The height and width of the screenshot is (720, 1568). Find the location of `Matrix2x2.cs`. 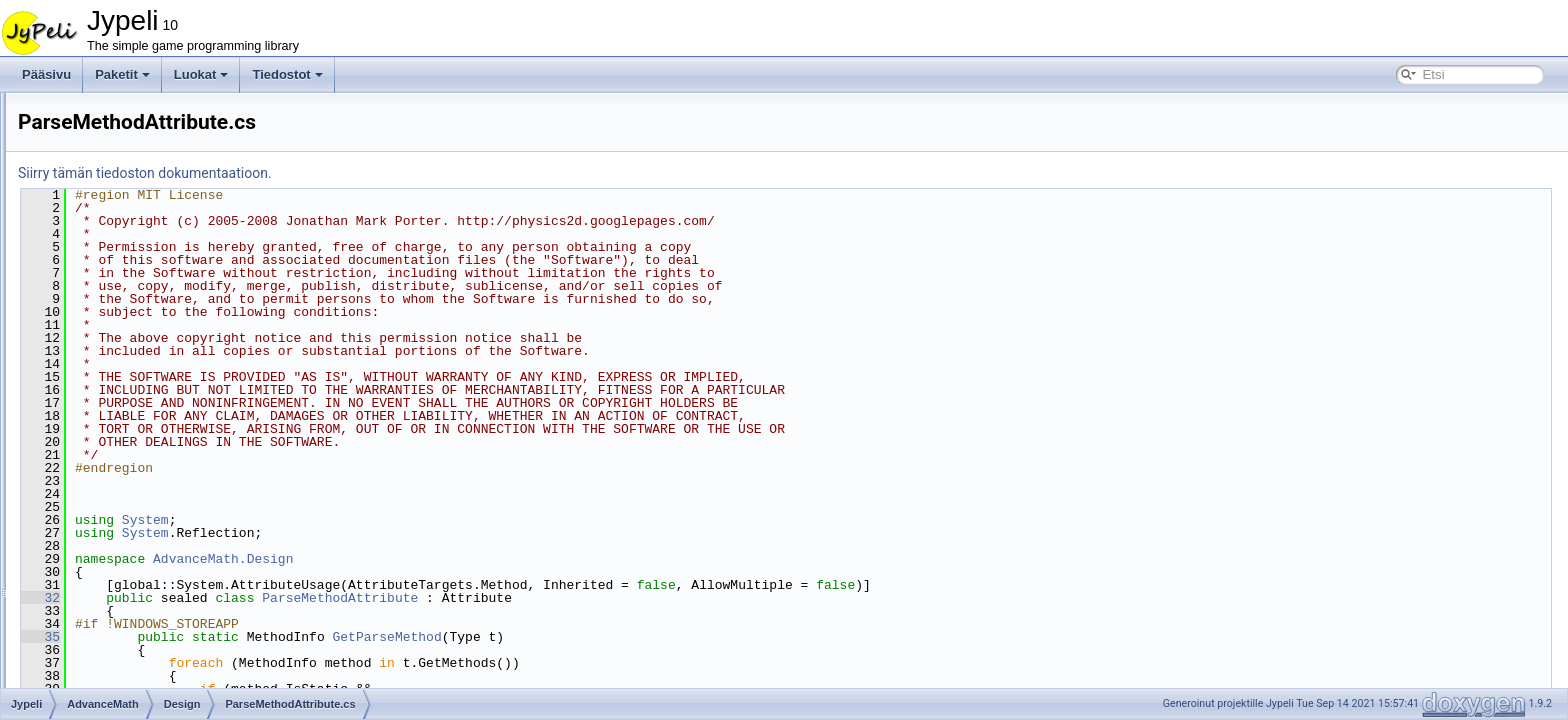

Matrix2x2.cs is located at coordinates (131, 571).